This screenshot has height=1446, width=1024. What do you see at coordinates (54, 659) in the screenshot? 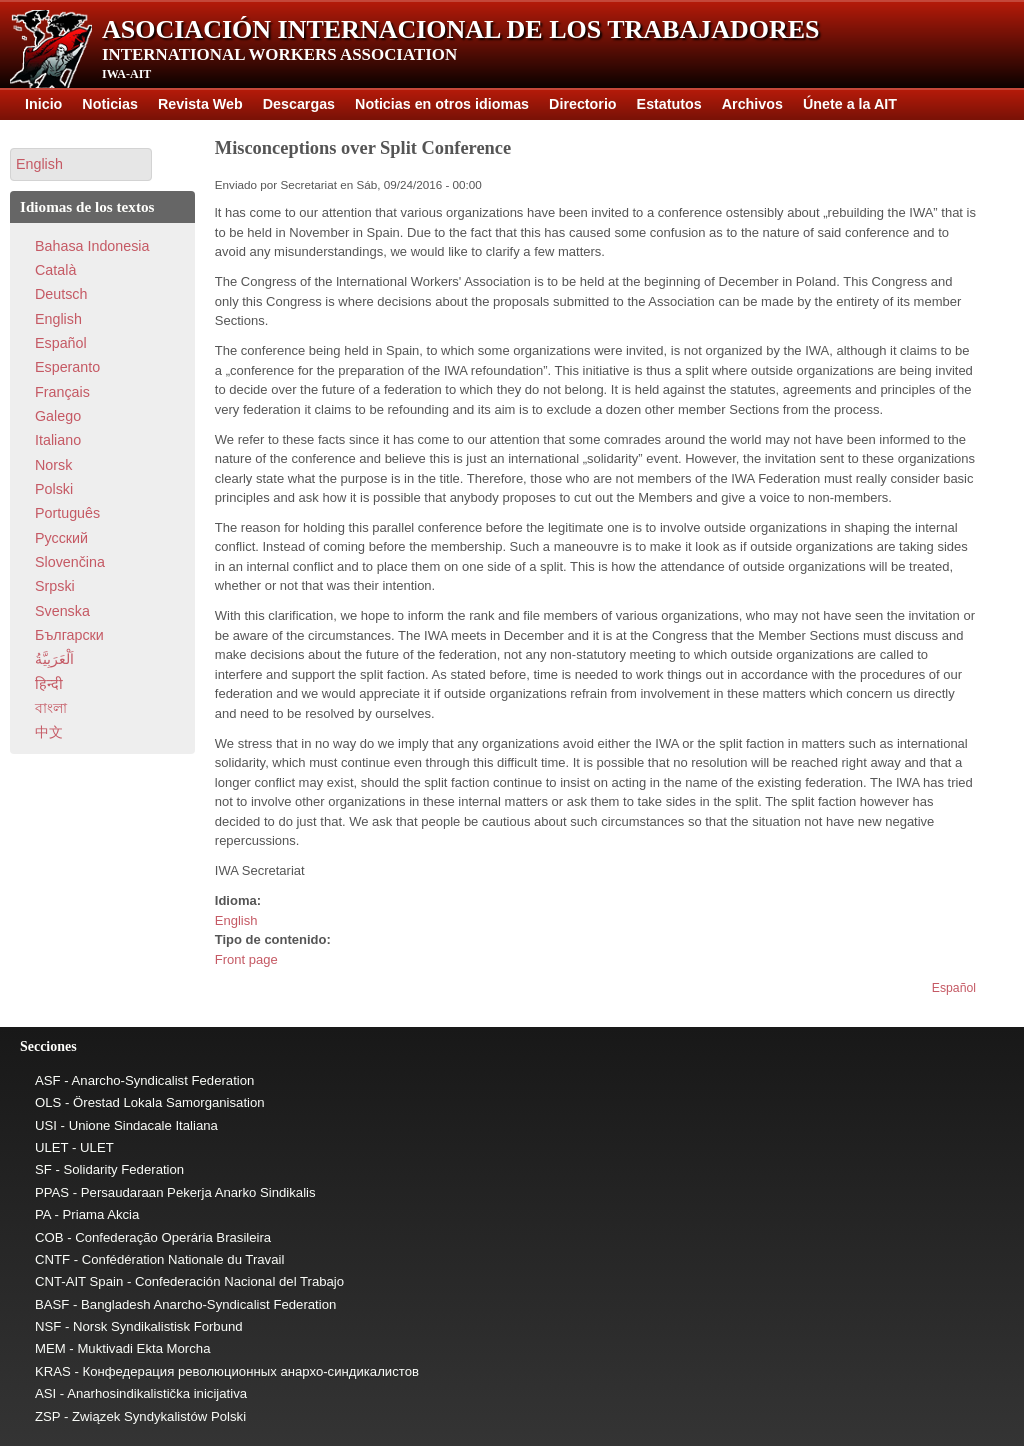
I see `اَلْعَرَبِيَّةُ‎` at bounding box center [54, 659].